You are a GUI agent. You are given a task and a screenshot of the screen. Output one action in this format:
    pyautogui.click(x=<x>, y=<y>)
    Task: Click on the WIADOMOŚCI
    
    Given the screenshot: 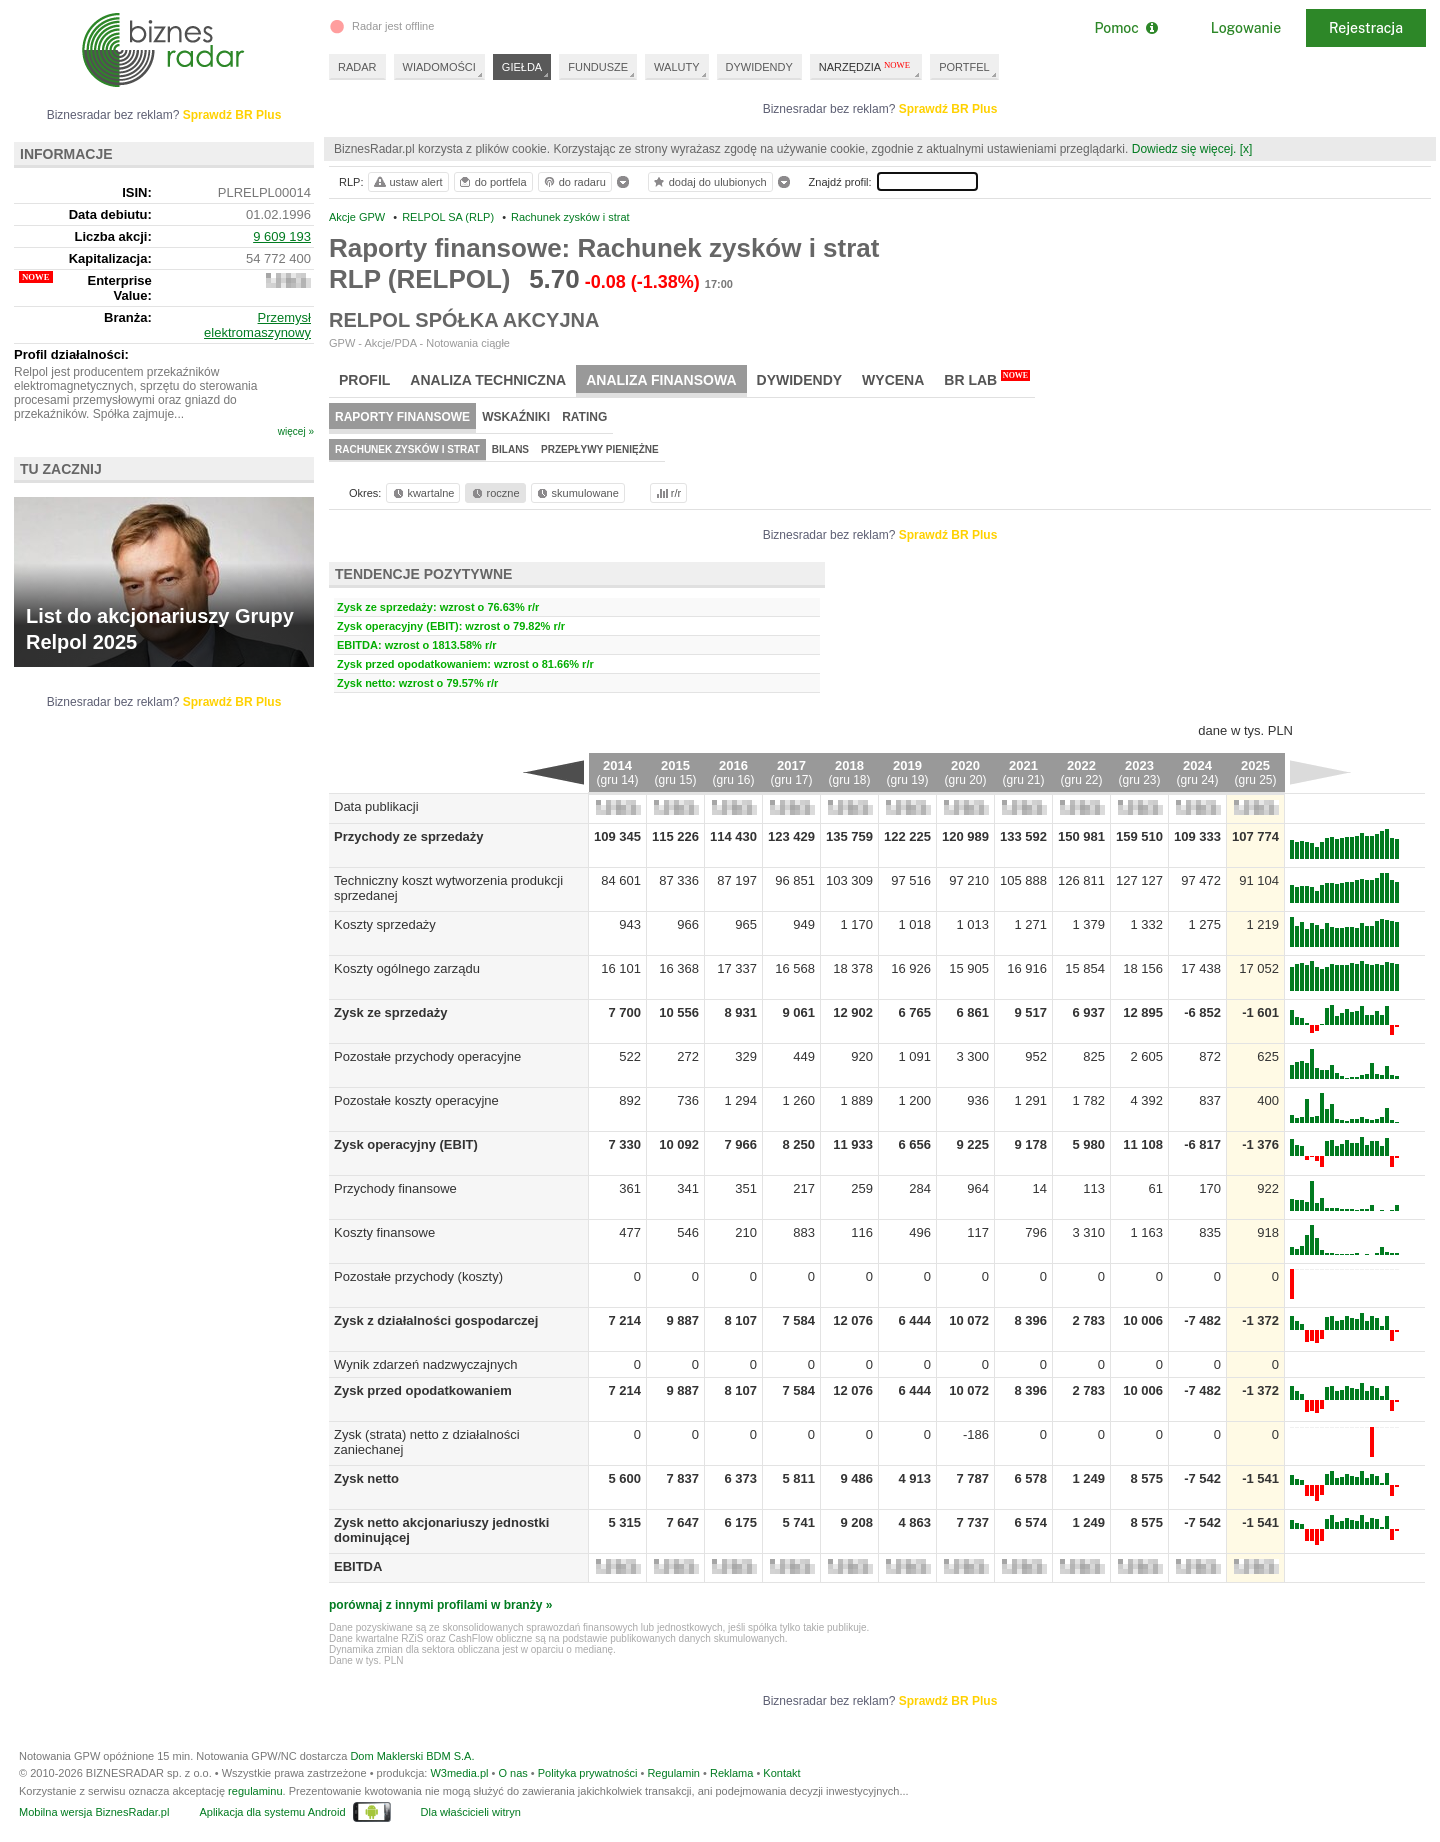 What is the action you would take?
    pyautogui.click(x=439, y=67)
    